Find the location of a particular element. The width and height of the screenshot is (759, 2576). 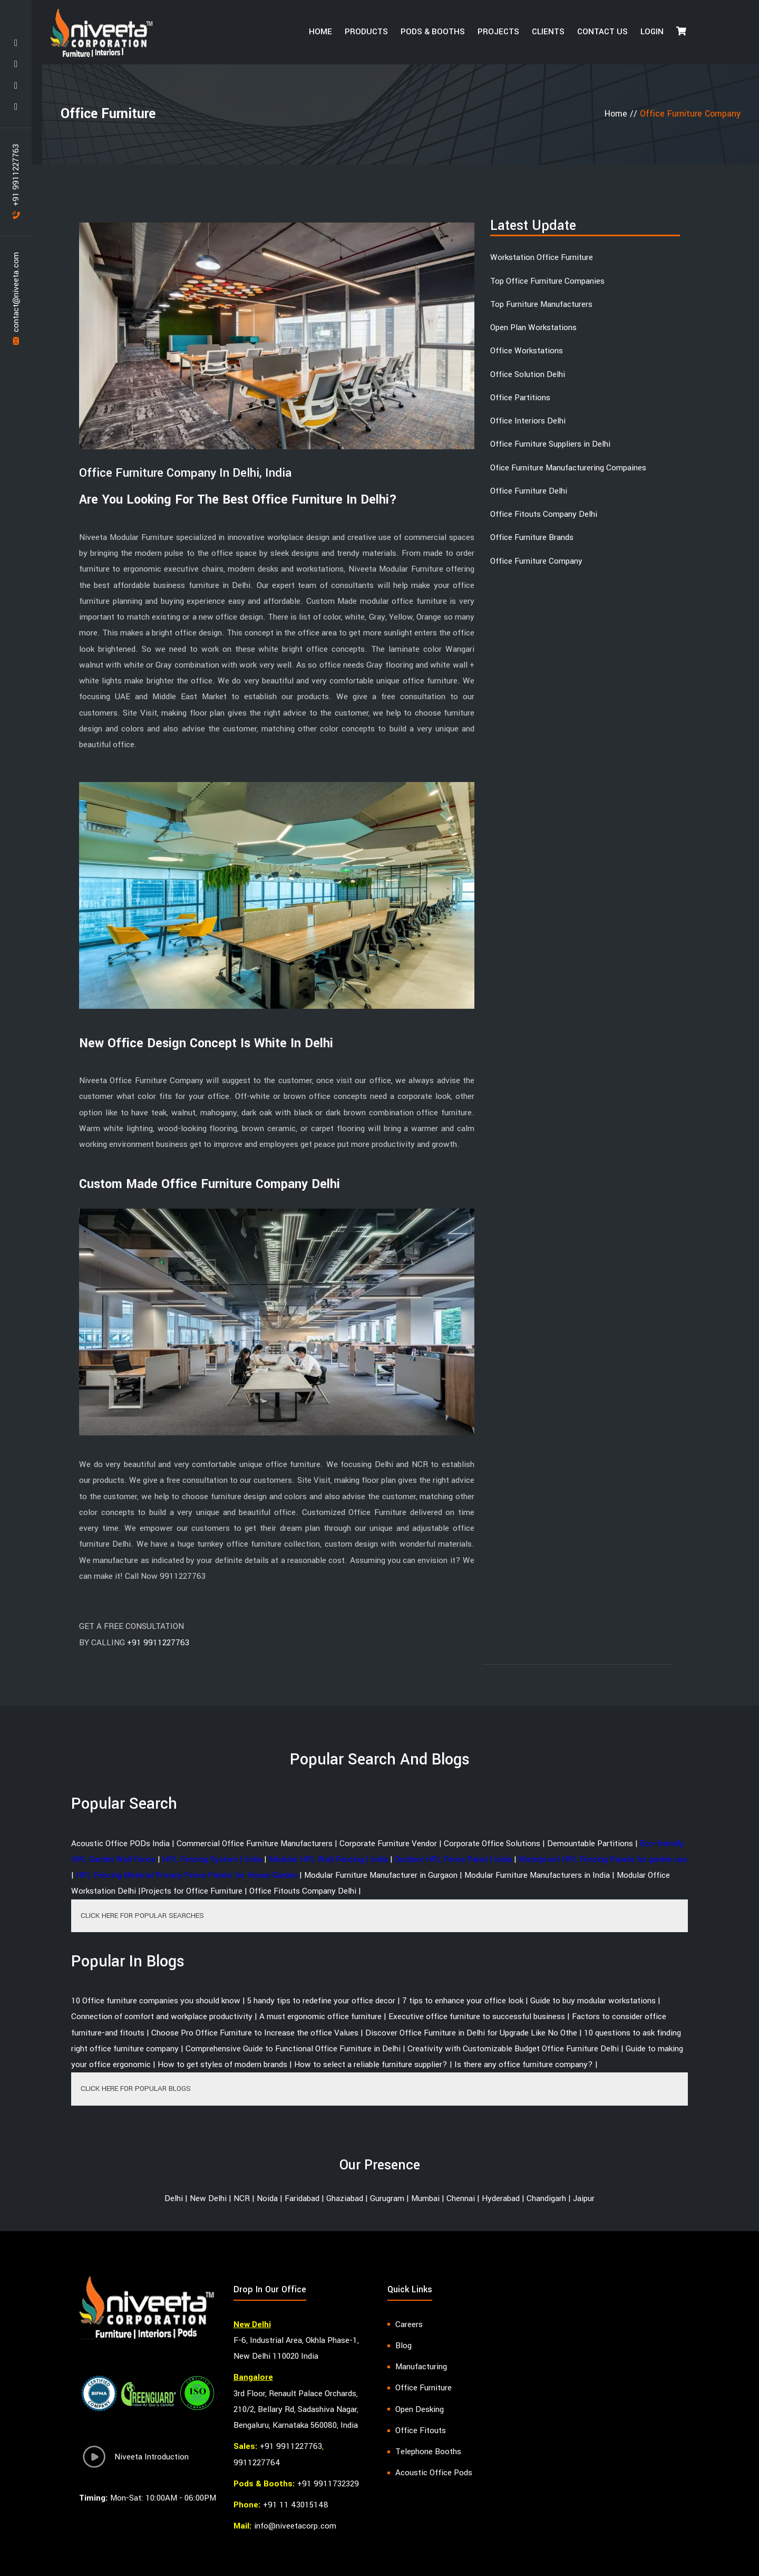

Office Fitouts Company Delhi is located at coordinates (543, 514).